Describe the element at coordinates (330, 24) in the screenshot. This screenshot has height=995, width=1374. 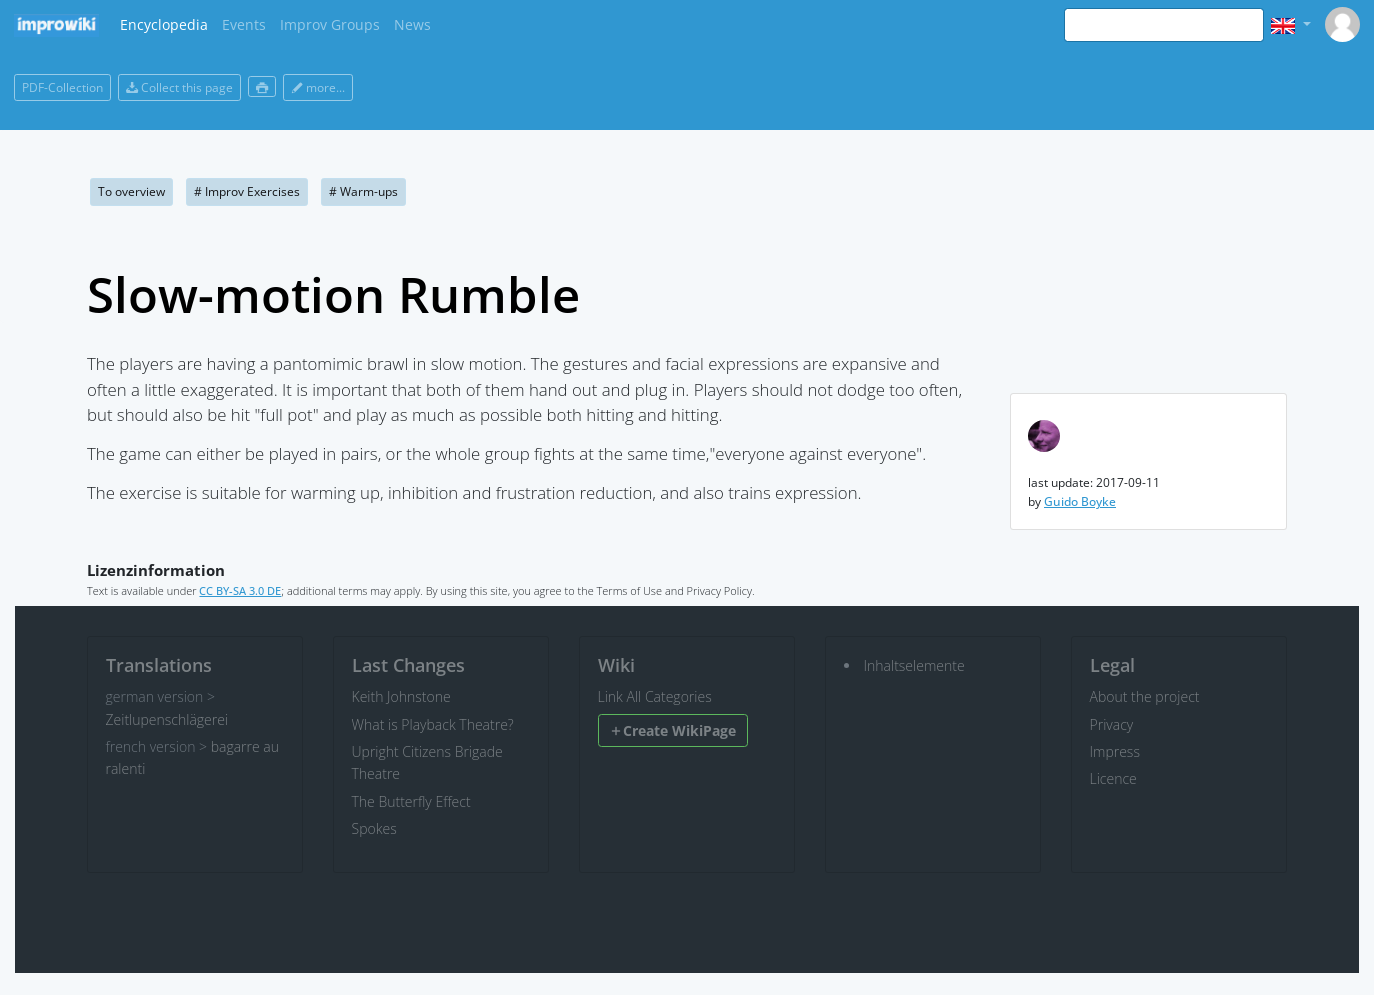
I see `Improv Groups` at that location.